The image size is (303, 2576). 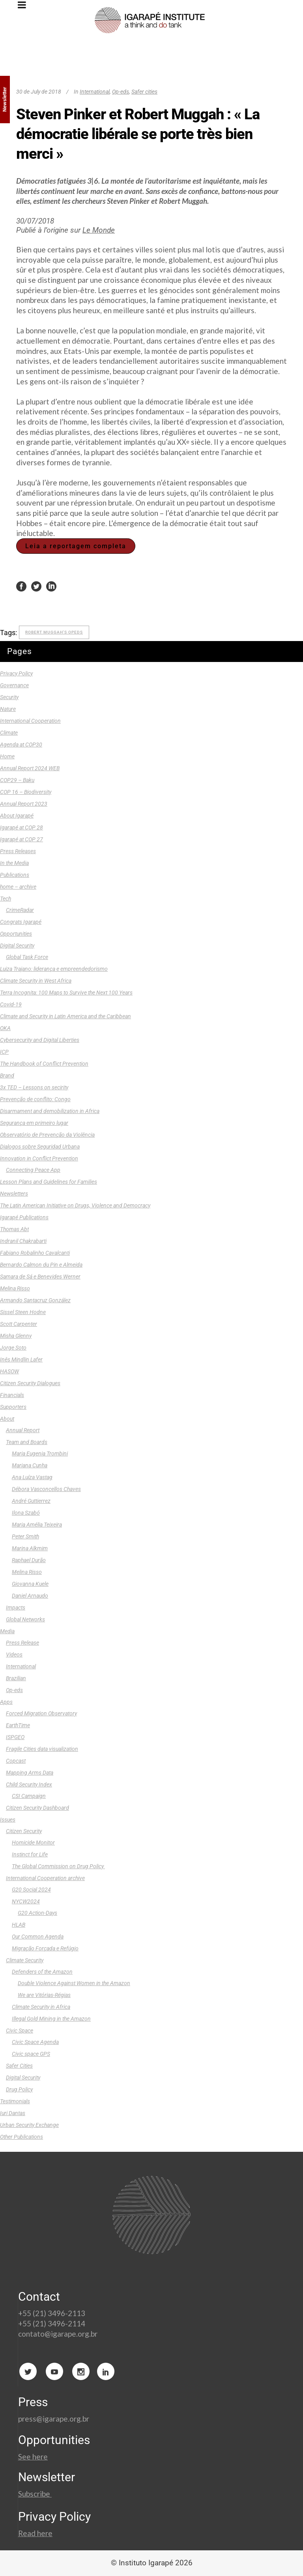 What do you see at coordinates (29, 1796) in the screenshot?
I see `CSI Campaign` at bounding box center [29, 1796].